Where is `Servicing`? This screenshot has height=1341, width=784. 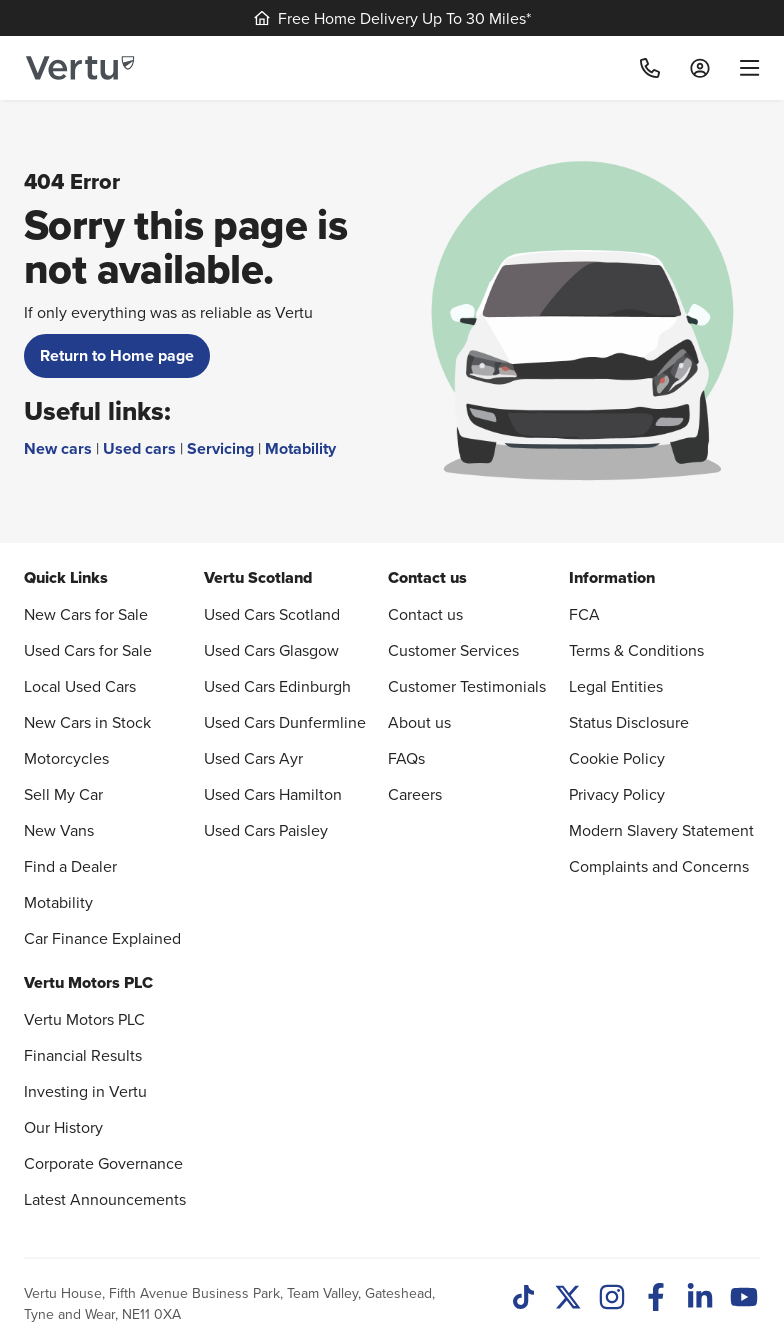
Servicing is located at coordinates (220, 448).